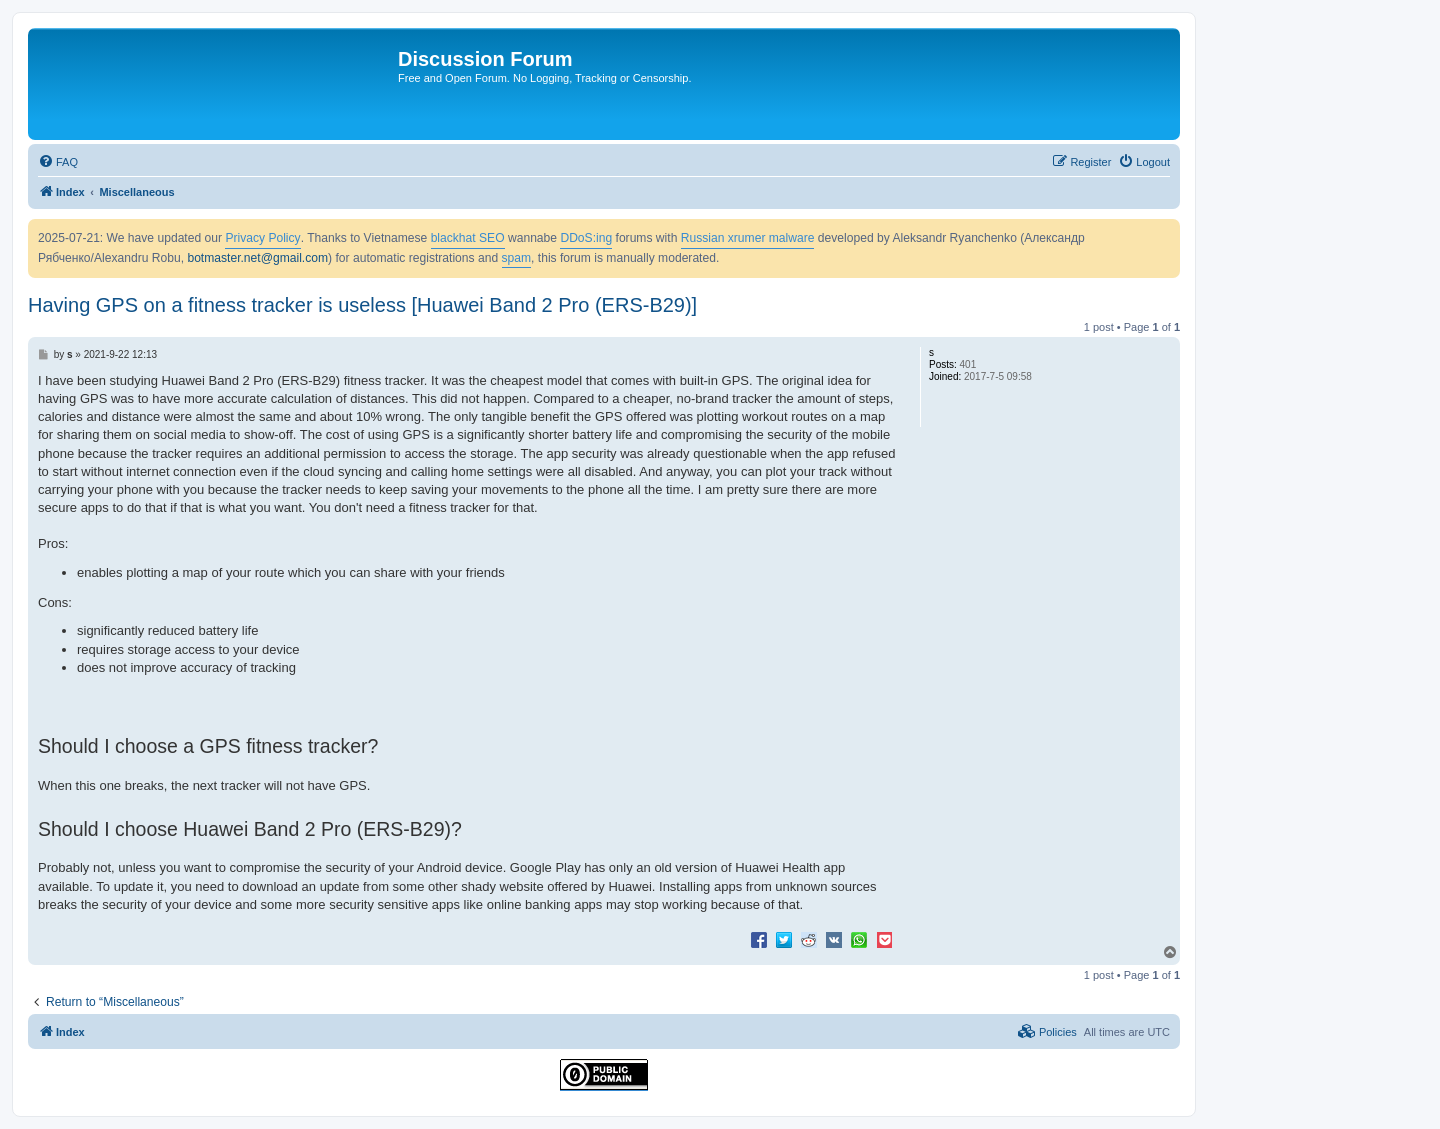  What do you see at coordinates (262, 238) in the screenshot?
I see `Privacy Policy` at bounding box center [262, 238].